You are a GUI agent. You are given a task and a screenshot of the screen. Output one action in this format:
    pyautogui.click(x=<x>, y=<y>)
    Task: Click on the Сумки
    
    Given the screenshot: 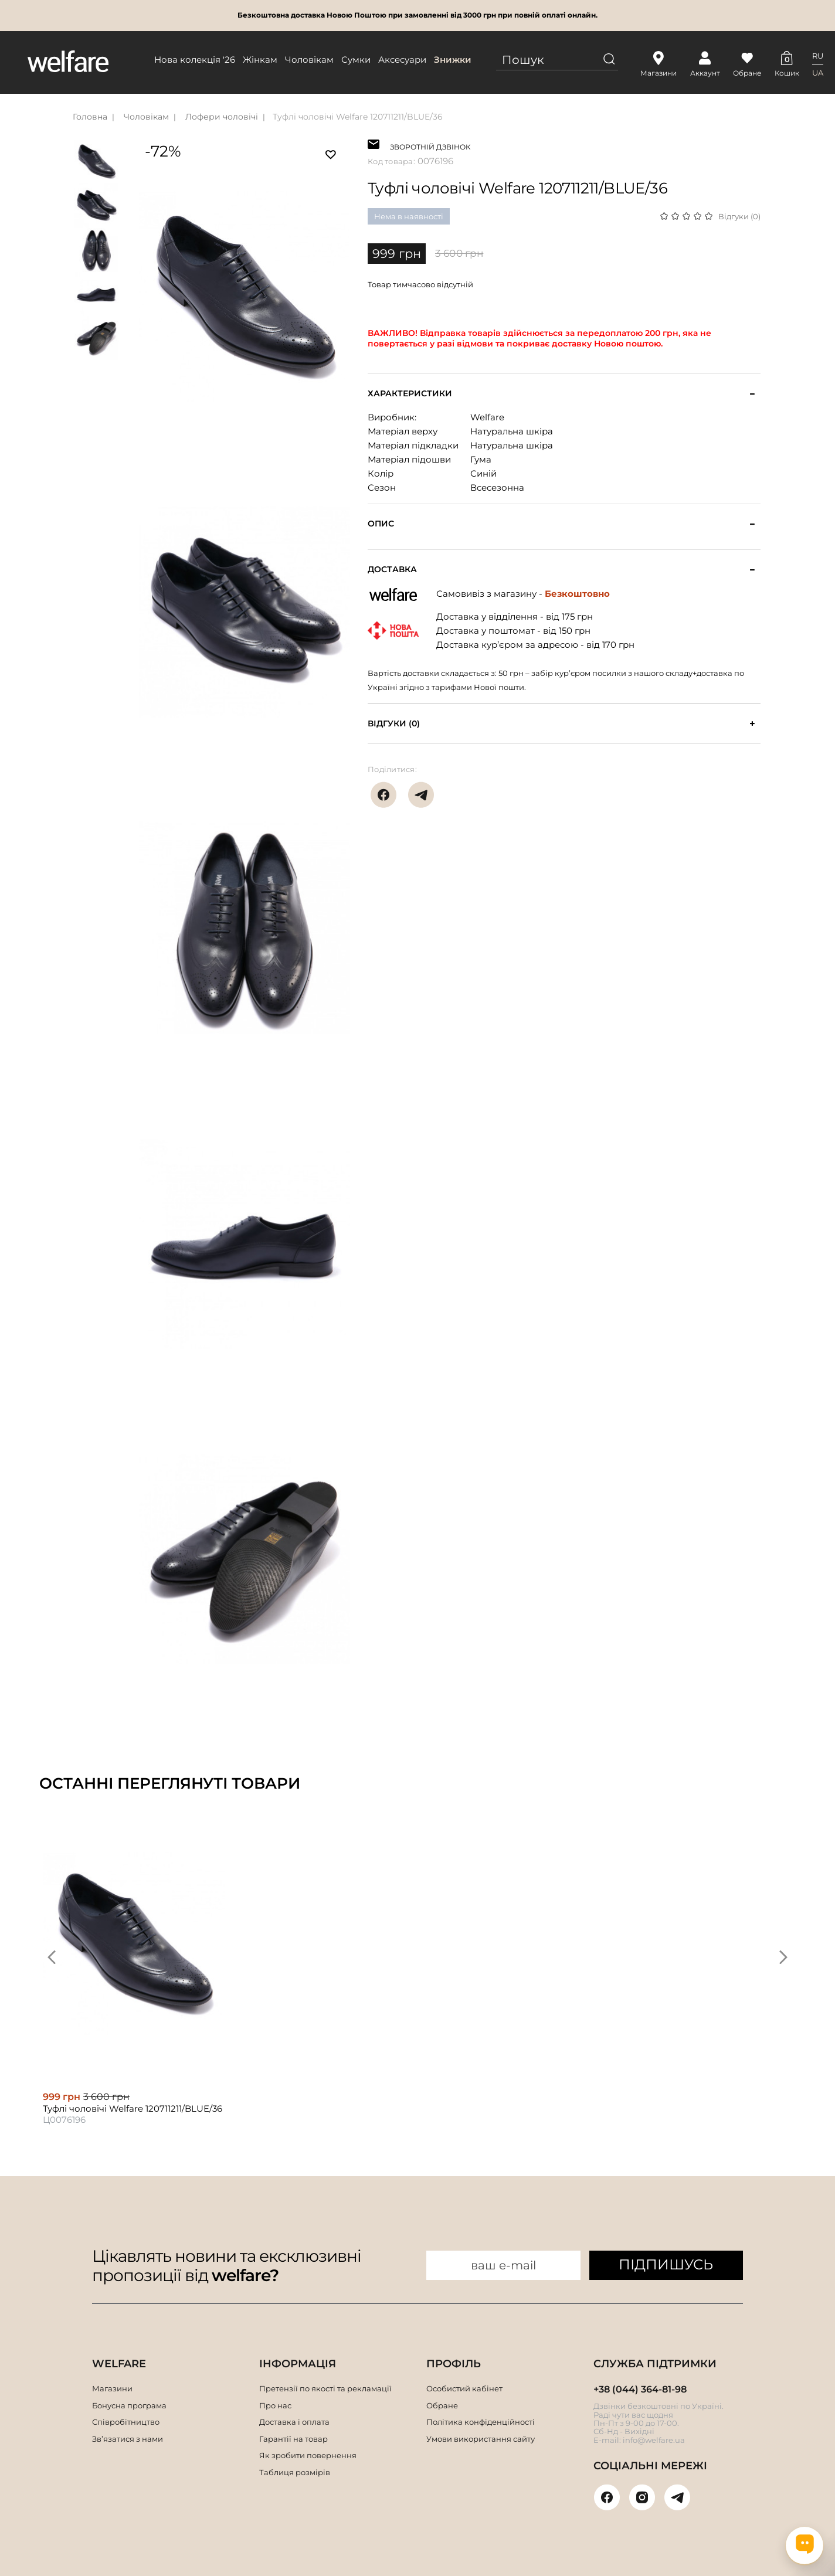 What is the action you would take?
    pyautogui.click(x=356, y=59)
    